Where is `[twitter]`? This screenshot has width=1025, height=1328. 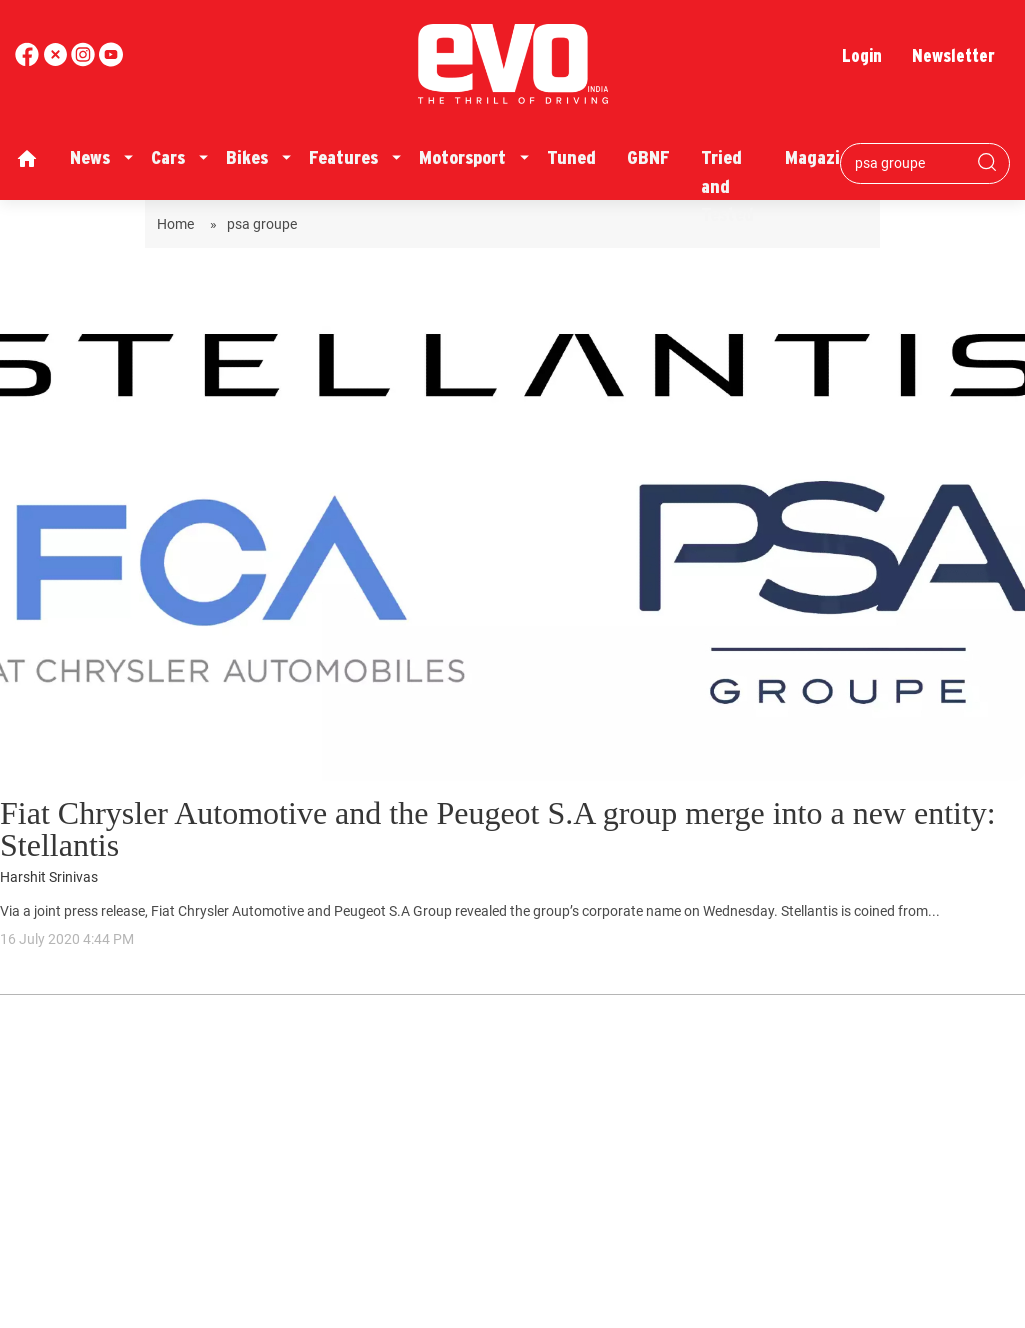
[twitter] is located at coordinates (57, 61).